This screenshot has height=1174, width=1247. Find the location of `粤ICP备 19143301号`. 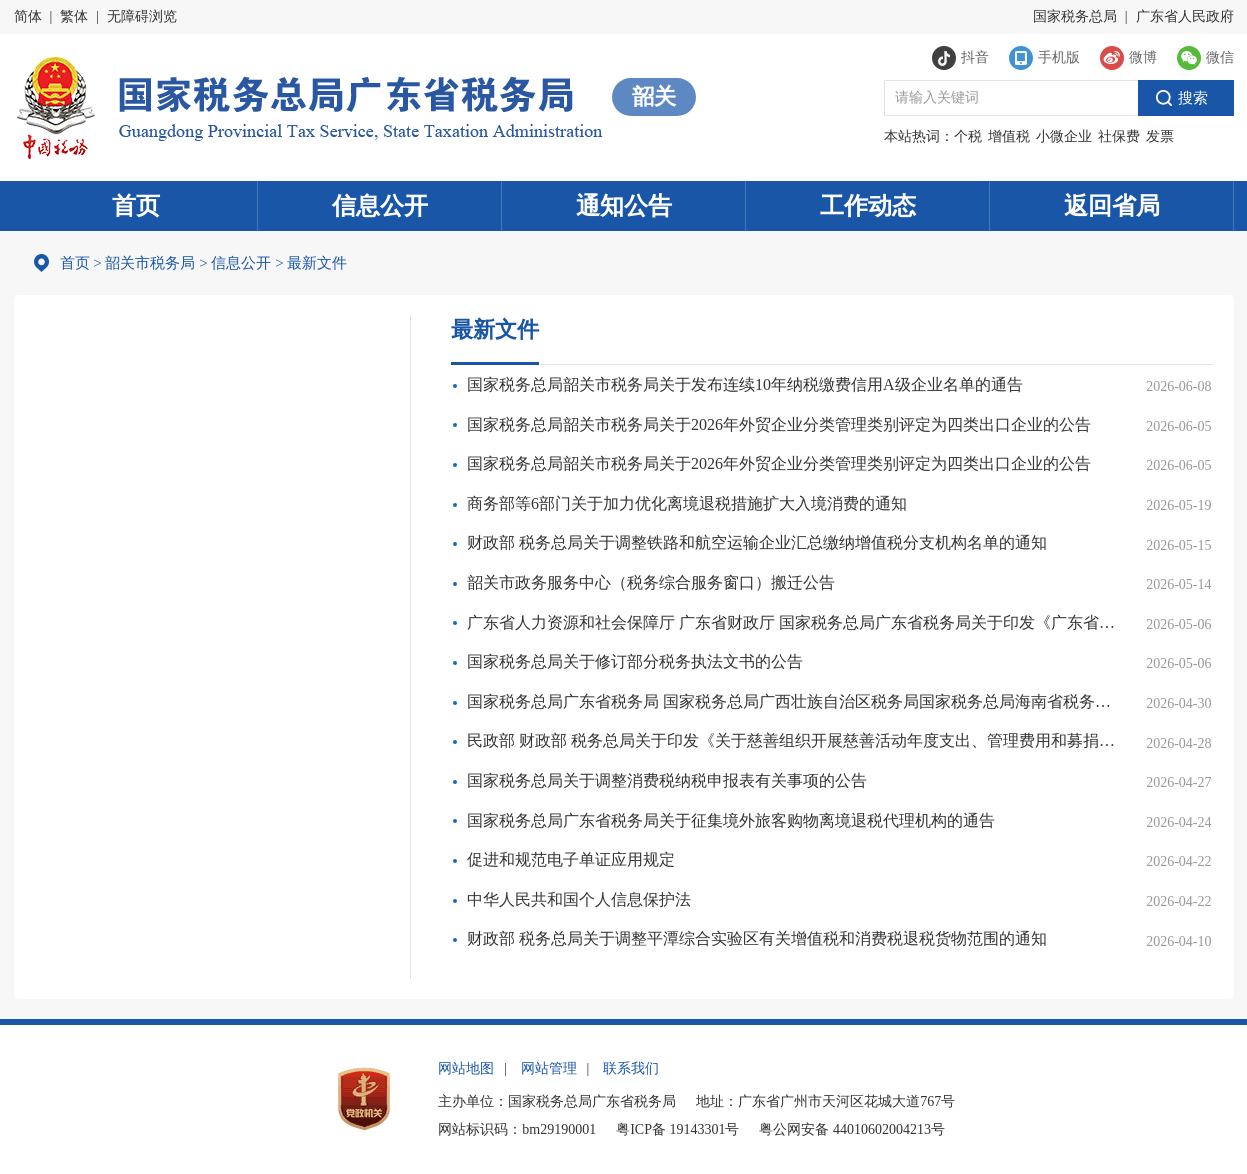

粤ICP备 19143301号 is located at coordinates (677, 1129).